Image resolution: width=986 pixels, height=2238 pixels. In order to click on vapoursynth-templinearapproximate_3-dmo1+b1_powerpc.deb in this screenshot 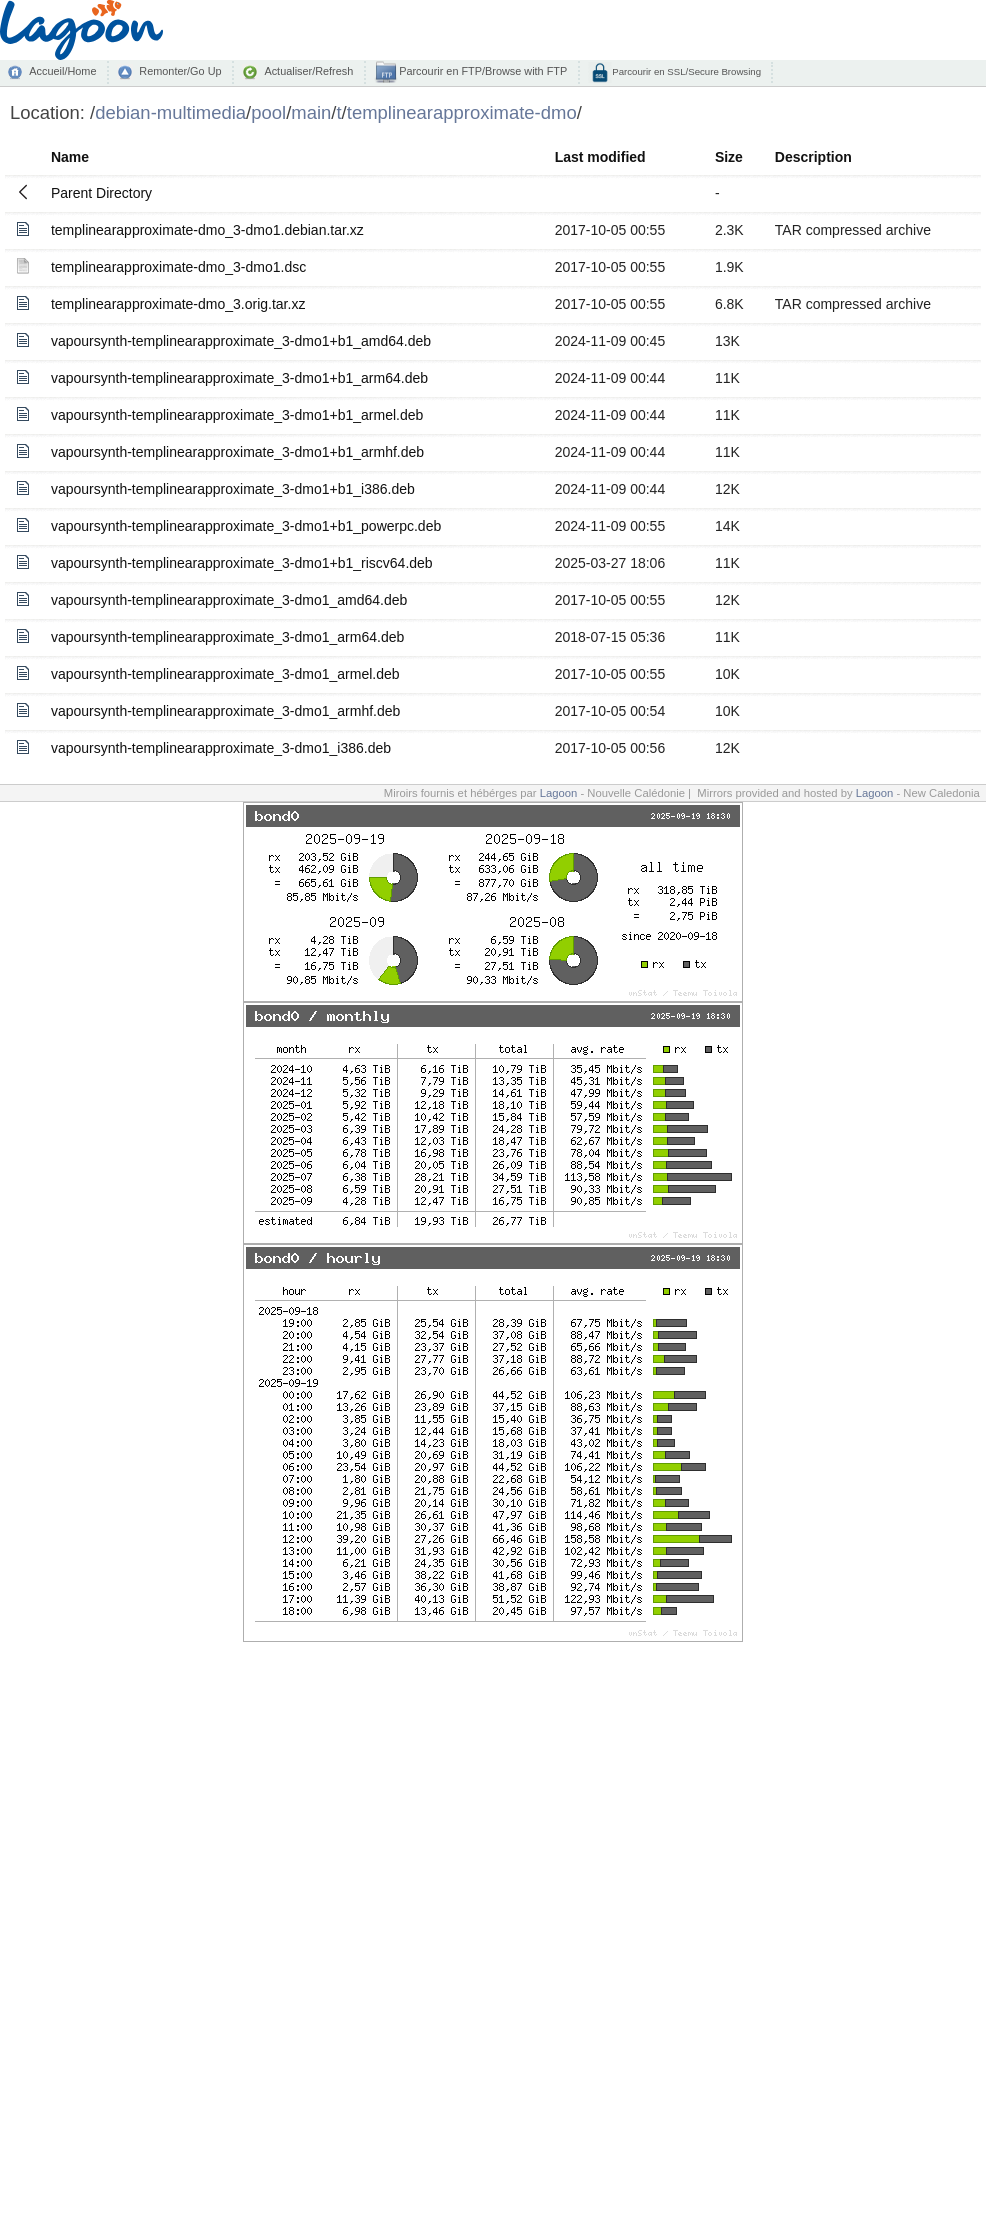, I will do `click(246, 526)`.